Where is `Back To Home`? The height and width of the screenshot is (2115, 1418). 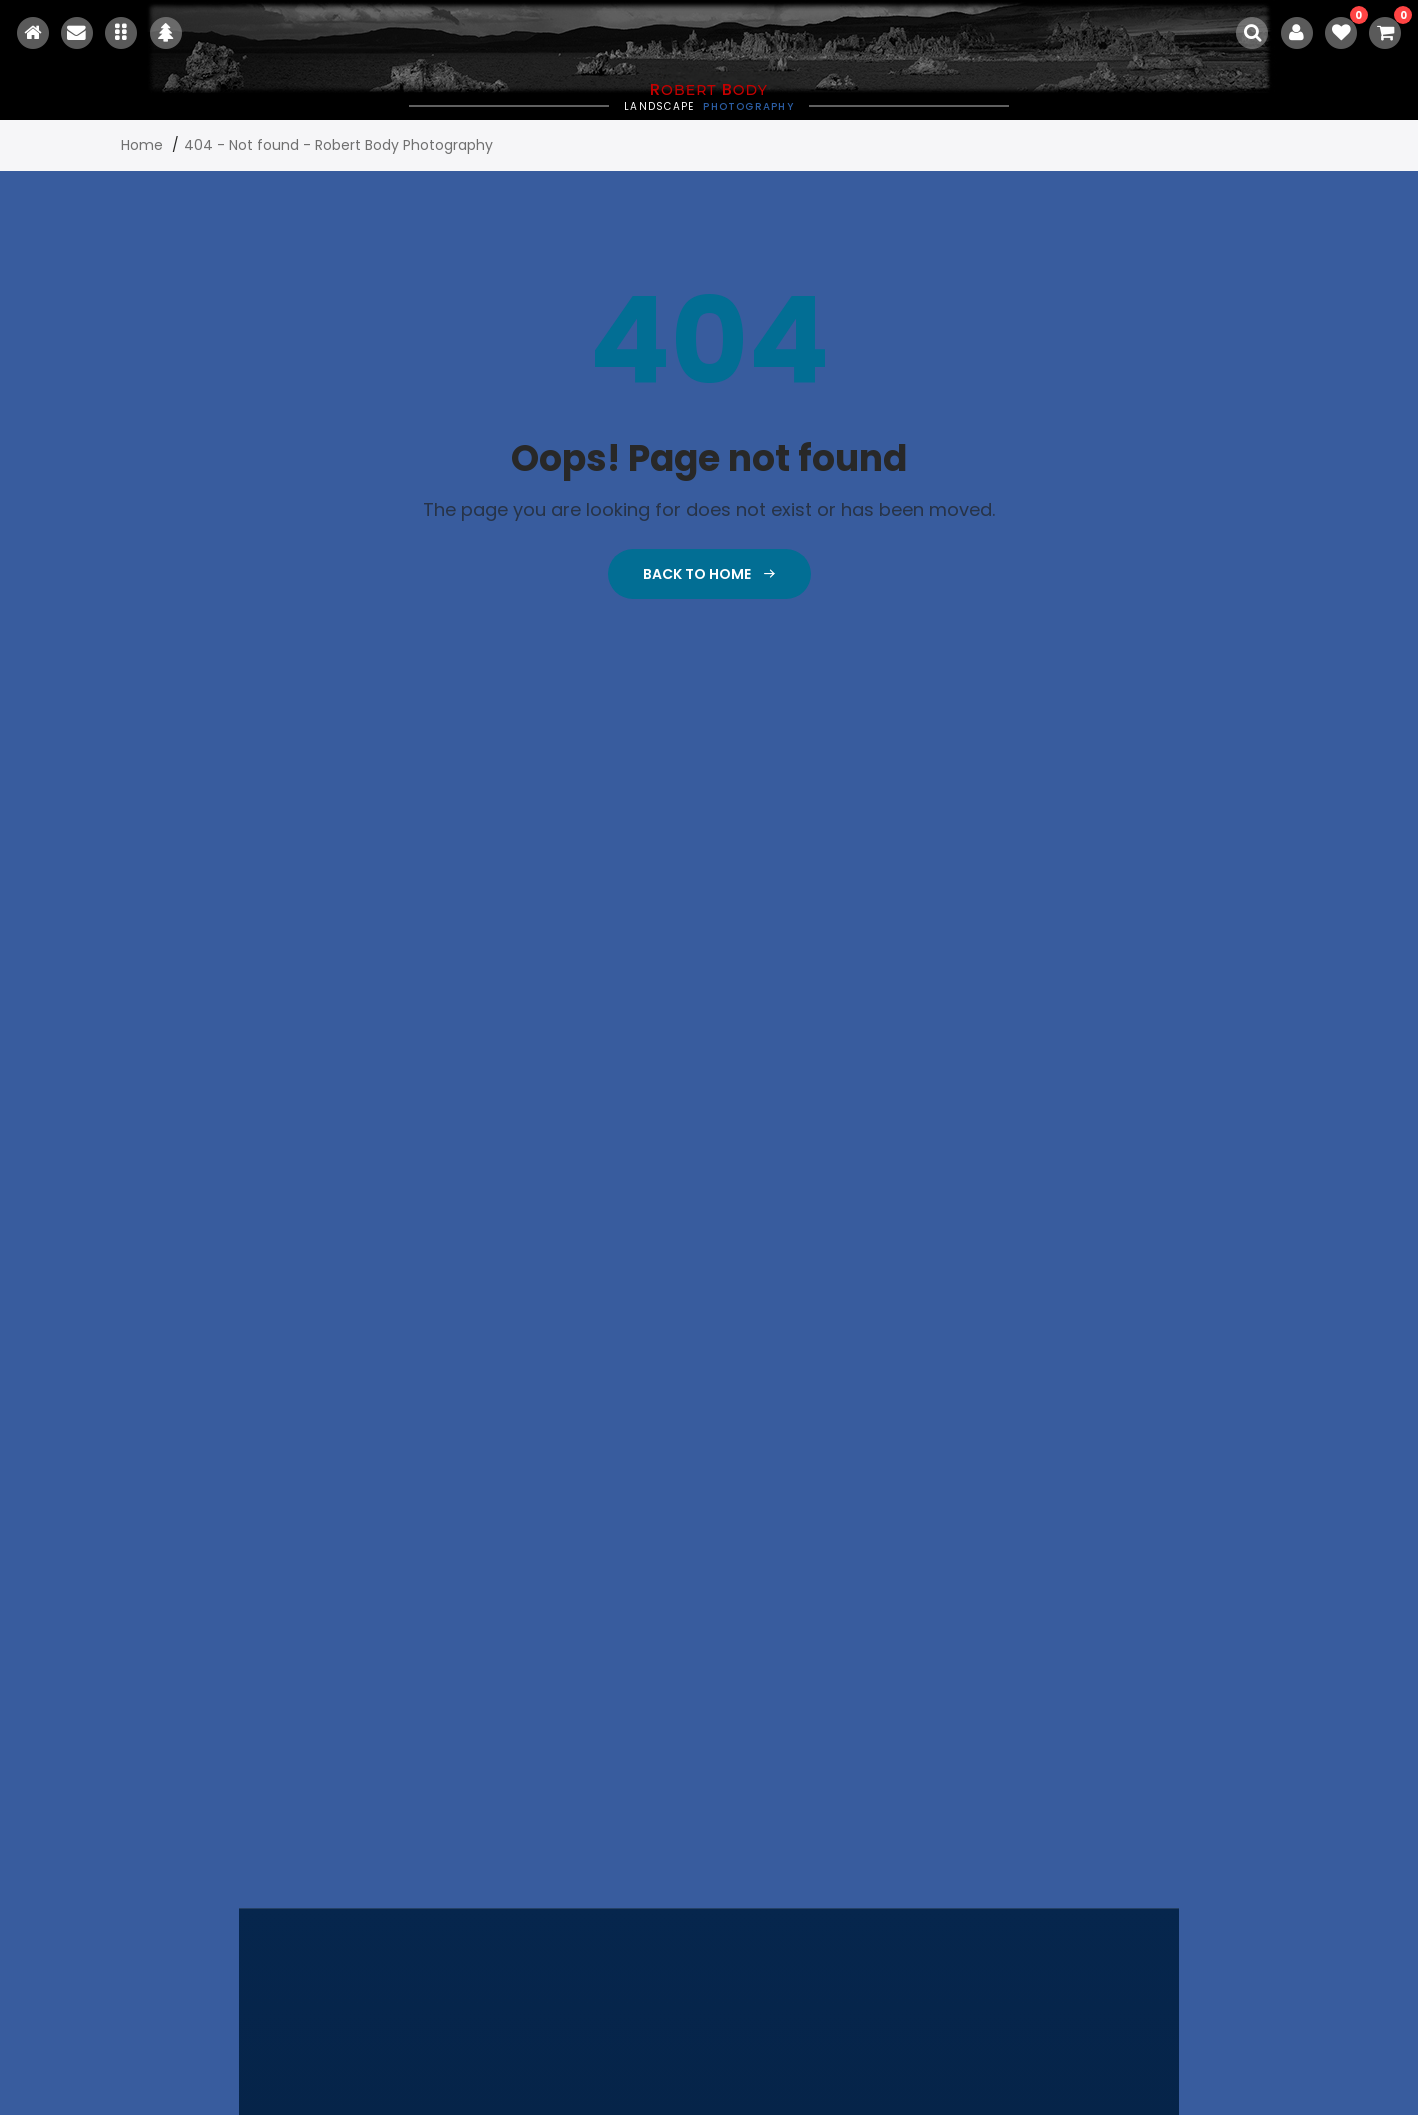
Back To Home is located at coordinates (709, 574).